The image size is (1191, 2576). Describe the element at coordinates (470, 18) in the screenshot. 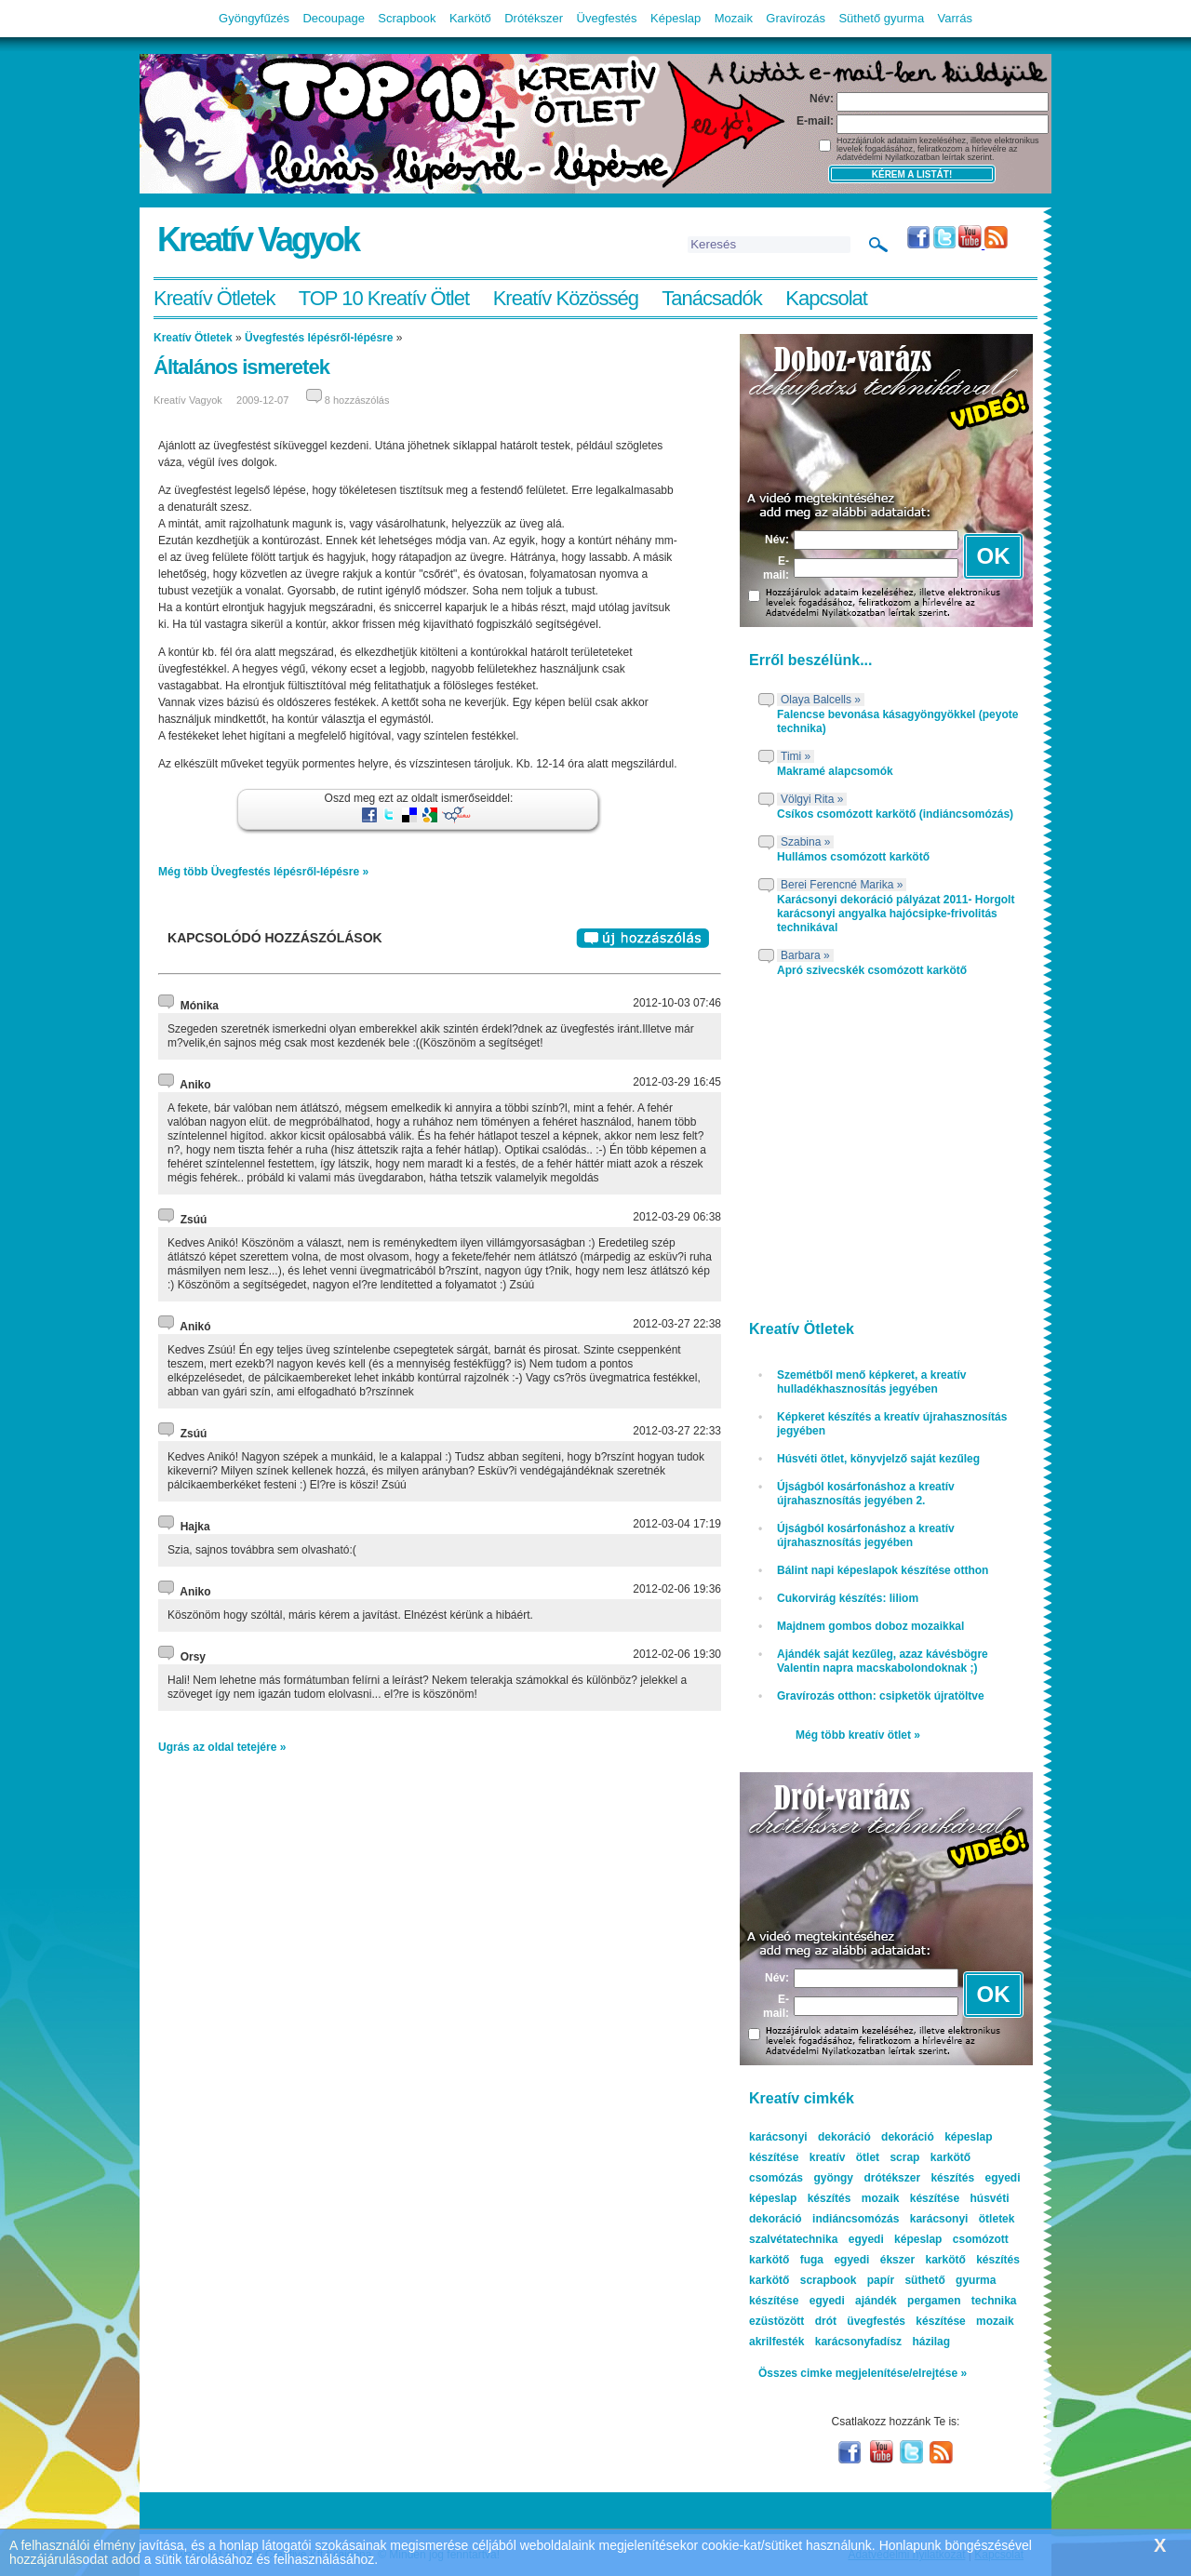

I see `Karkötő` at that location.